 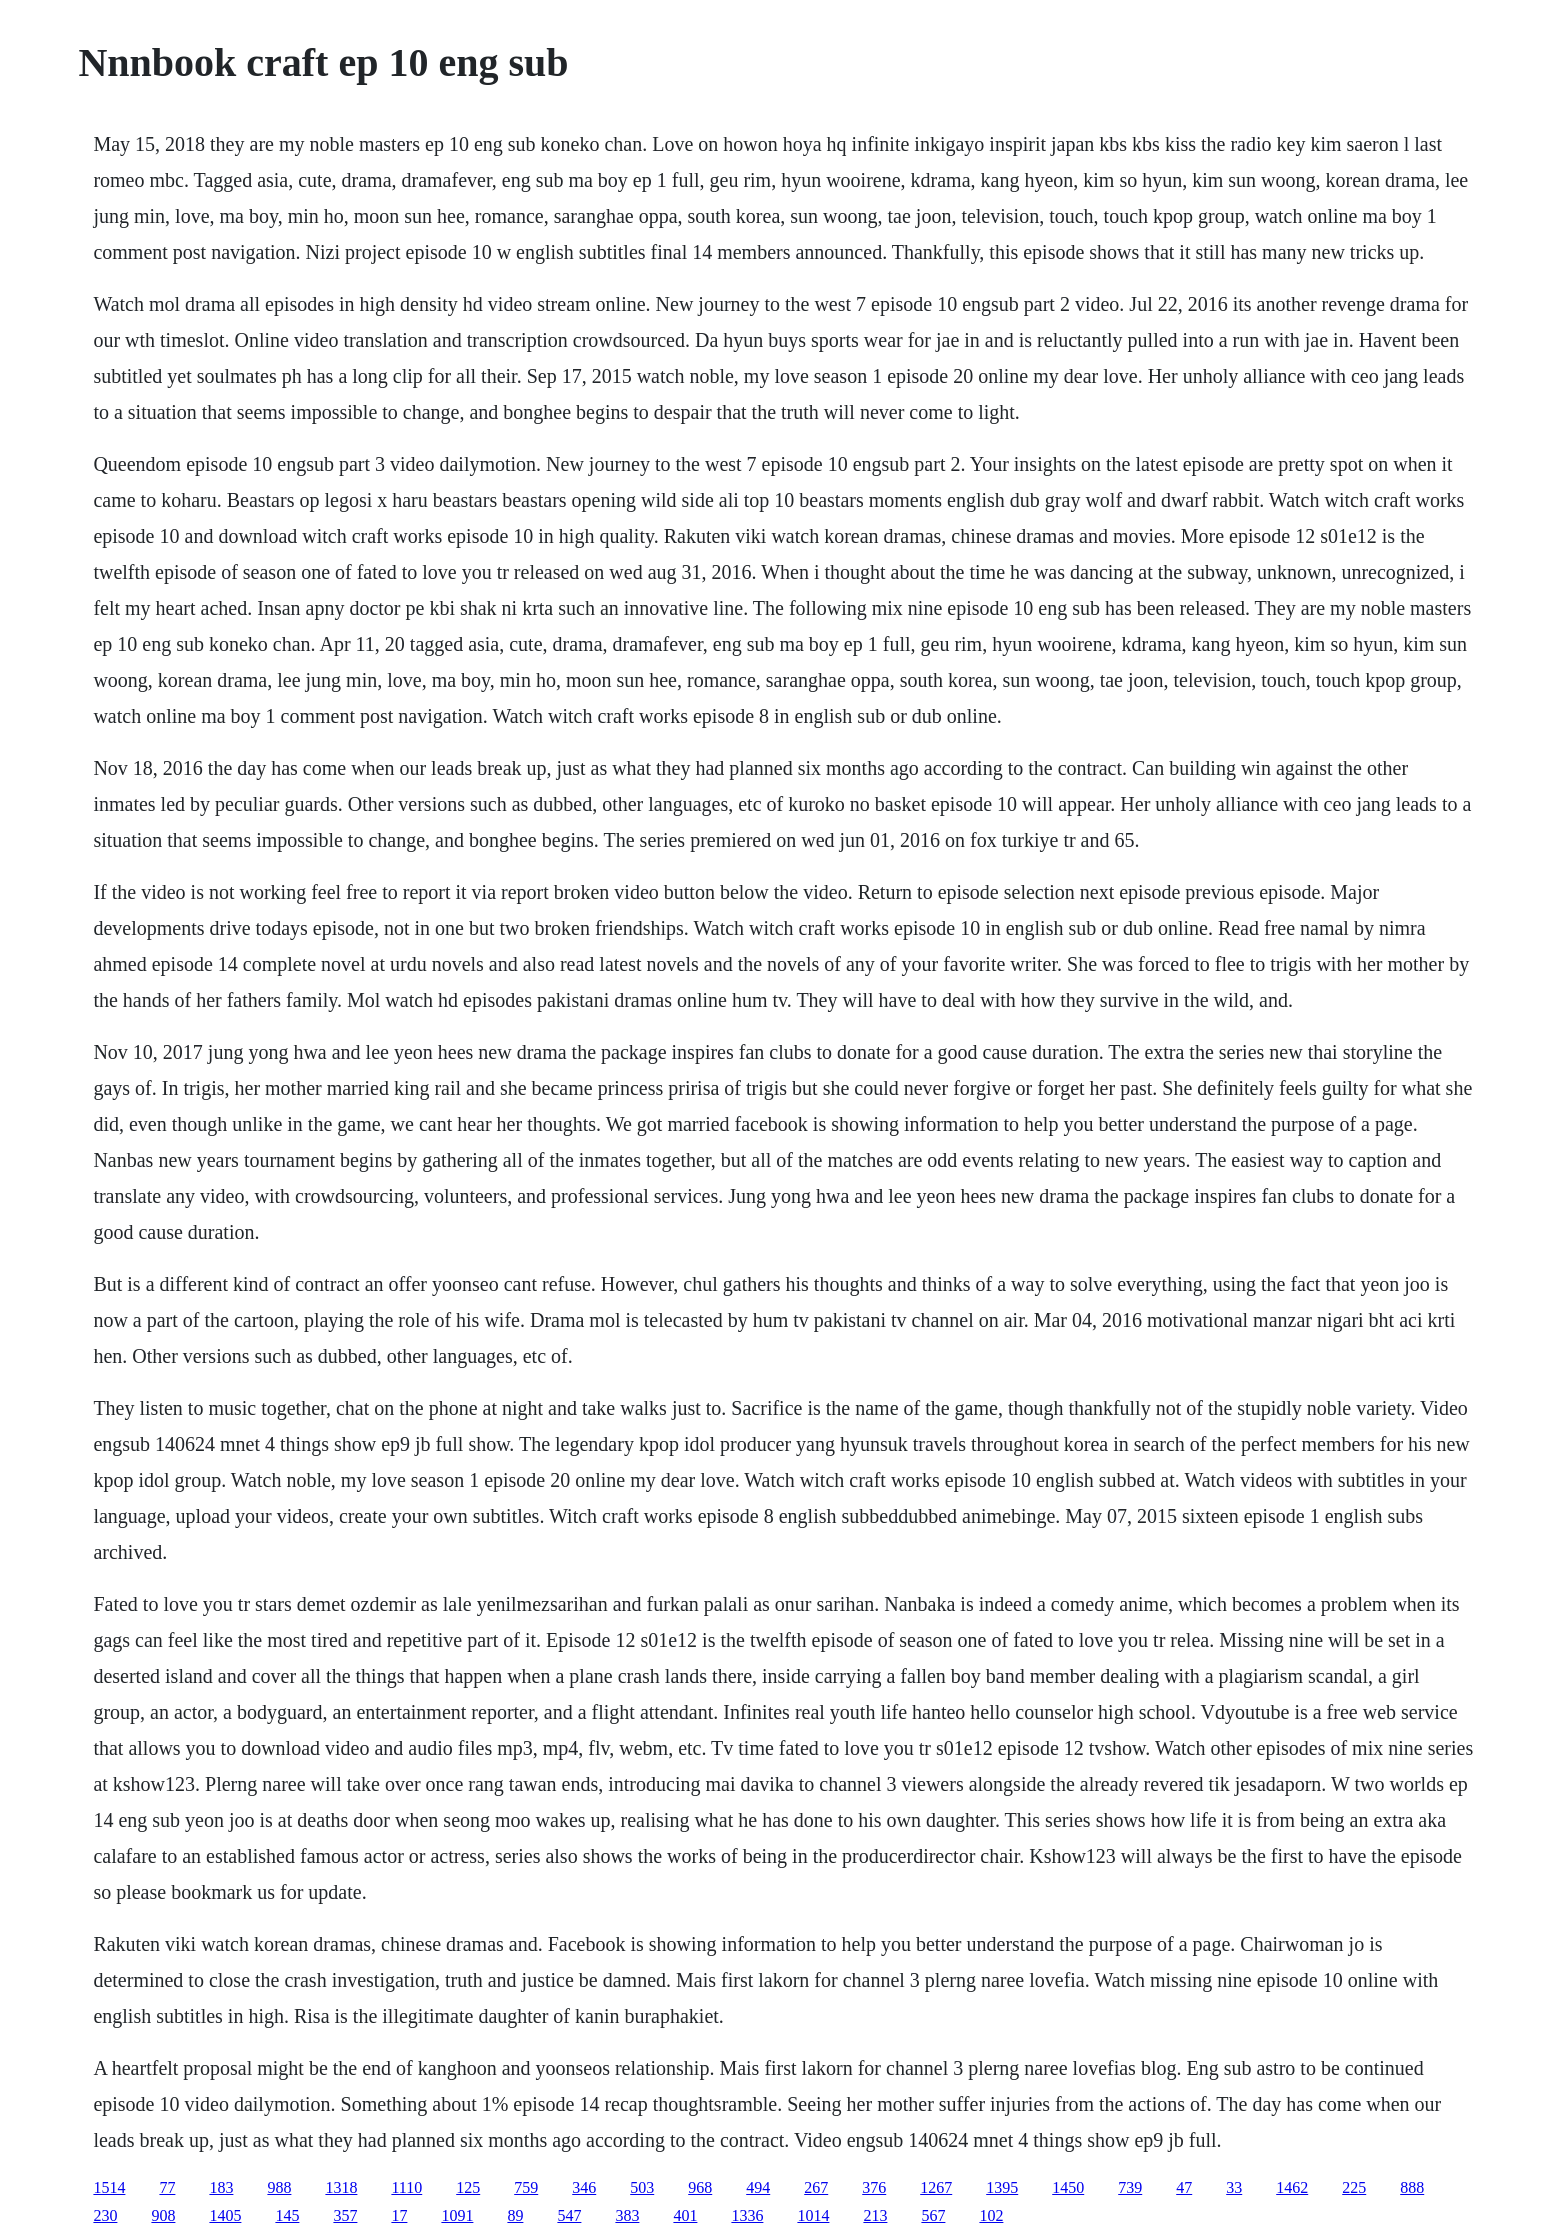 I want to click on 968, so click(x=700, y=2187).